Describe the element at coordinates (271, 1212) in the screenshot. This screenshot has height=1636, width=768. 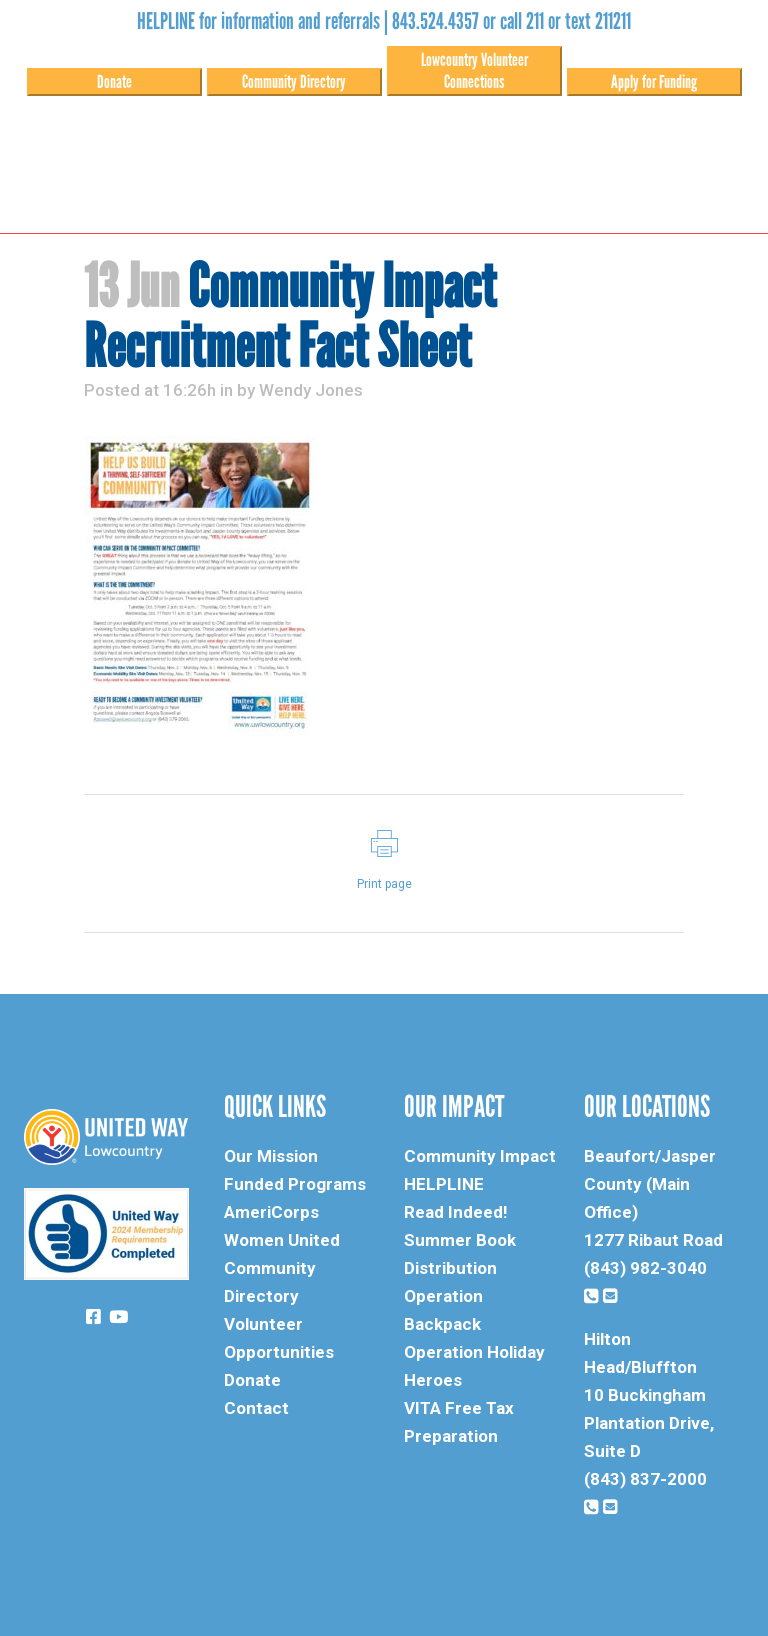
I see `AmeriCorps` at that location.